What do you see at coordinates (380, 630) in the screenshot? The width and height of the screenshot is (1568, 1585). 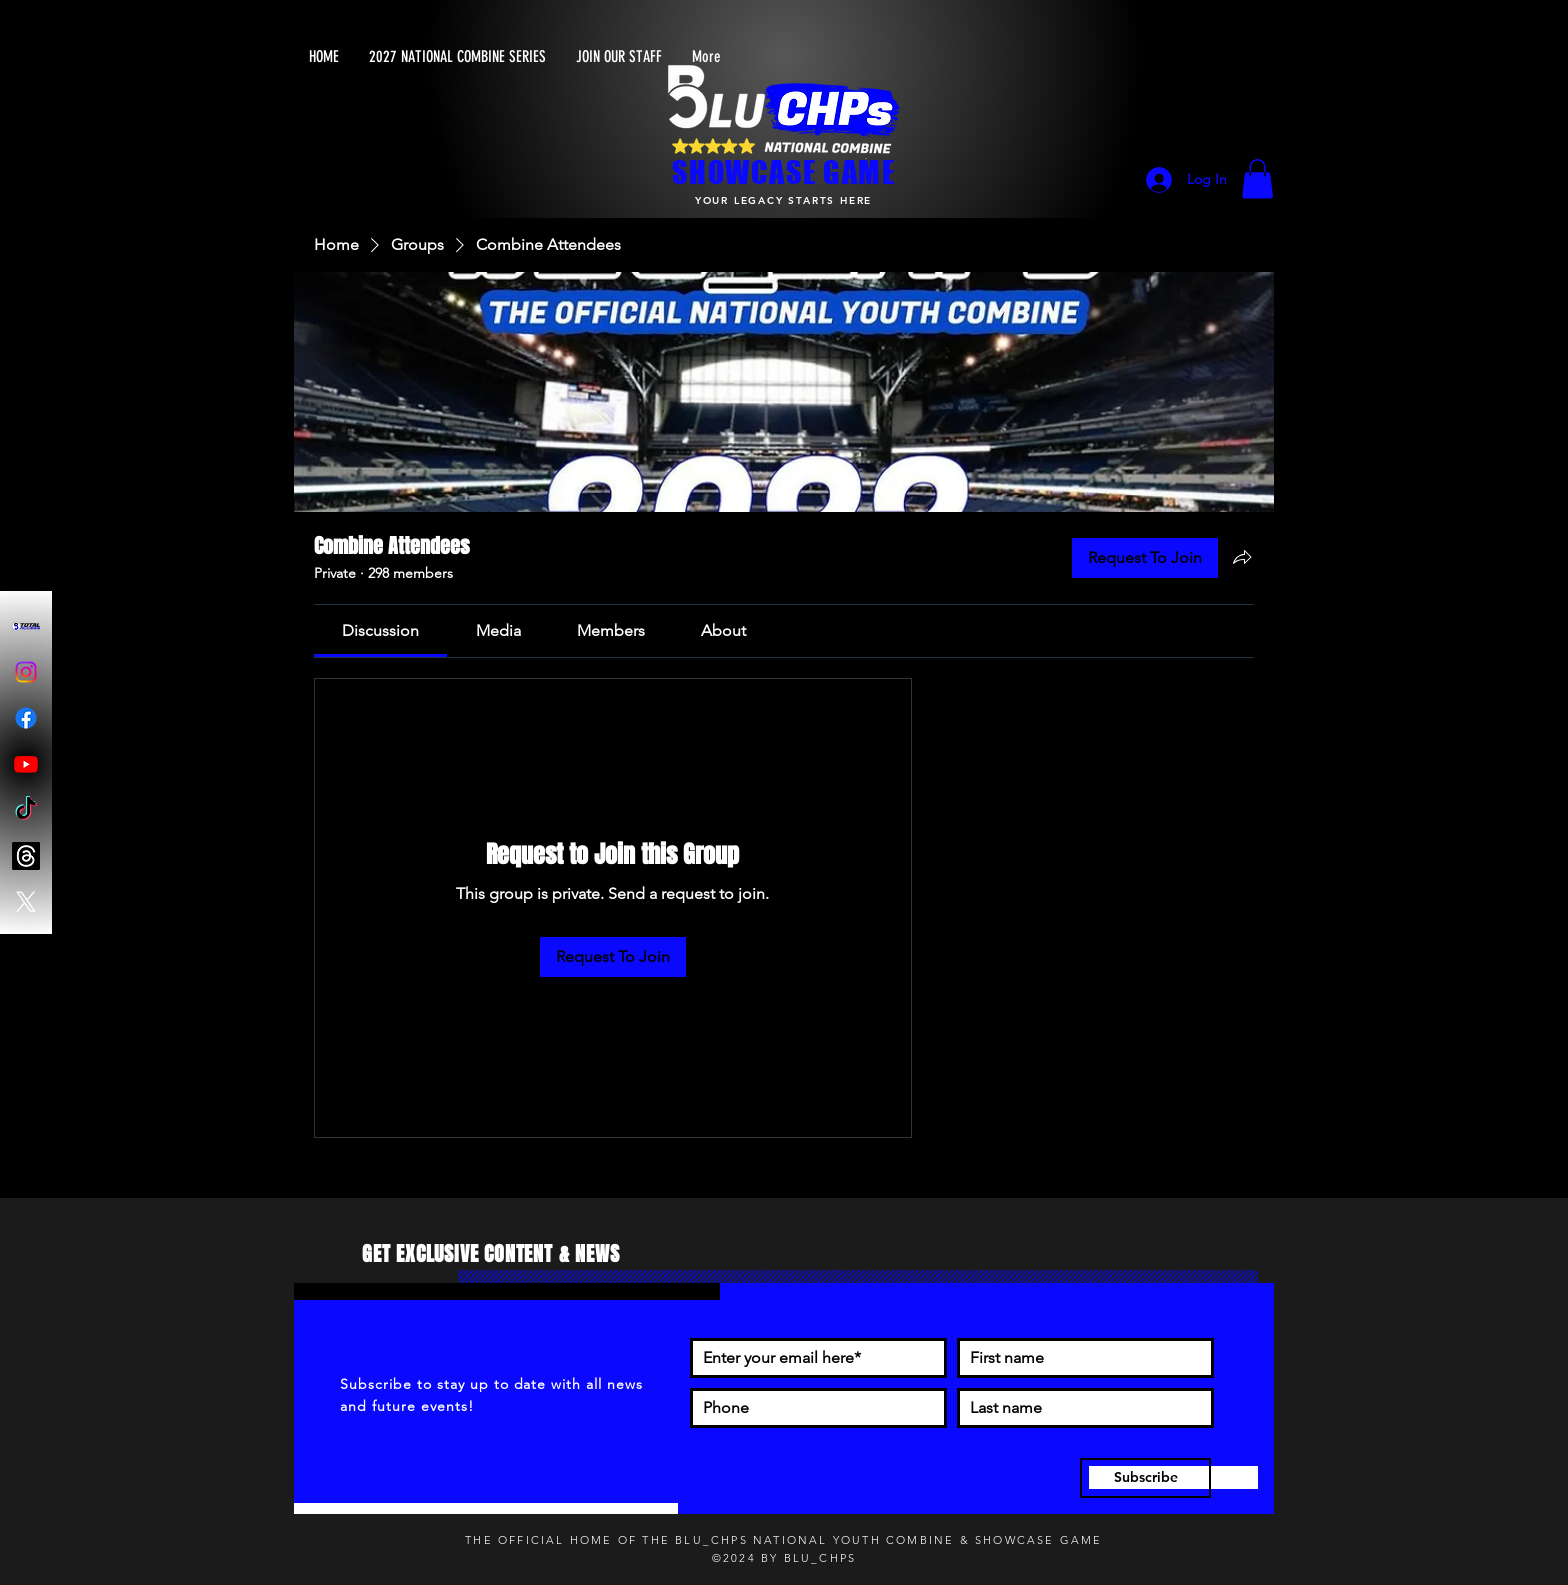 I see `[link]` at bounding box center [380, 630].